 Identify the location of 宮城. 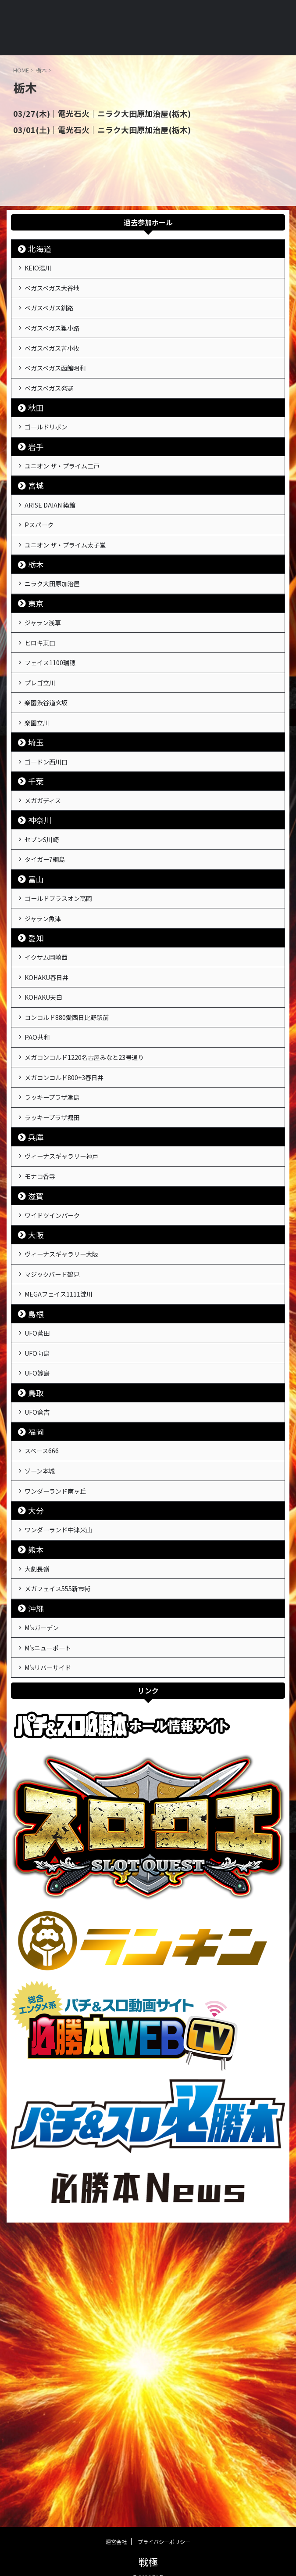
(36, 529).